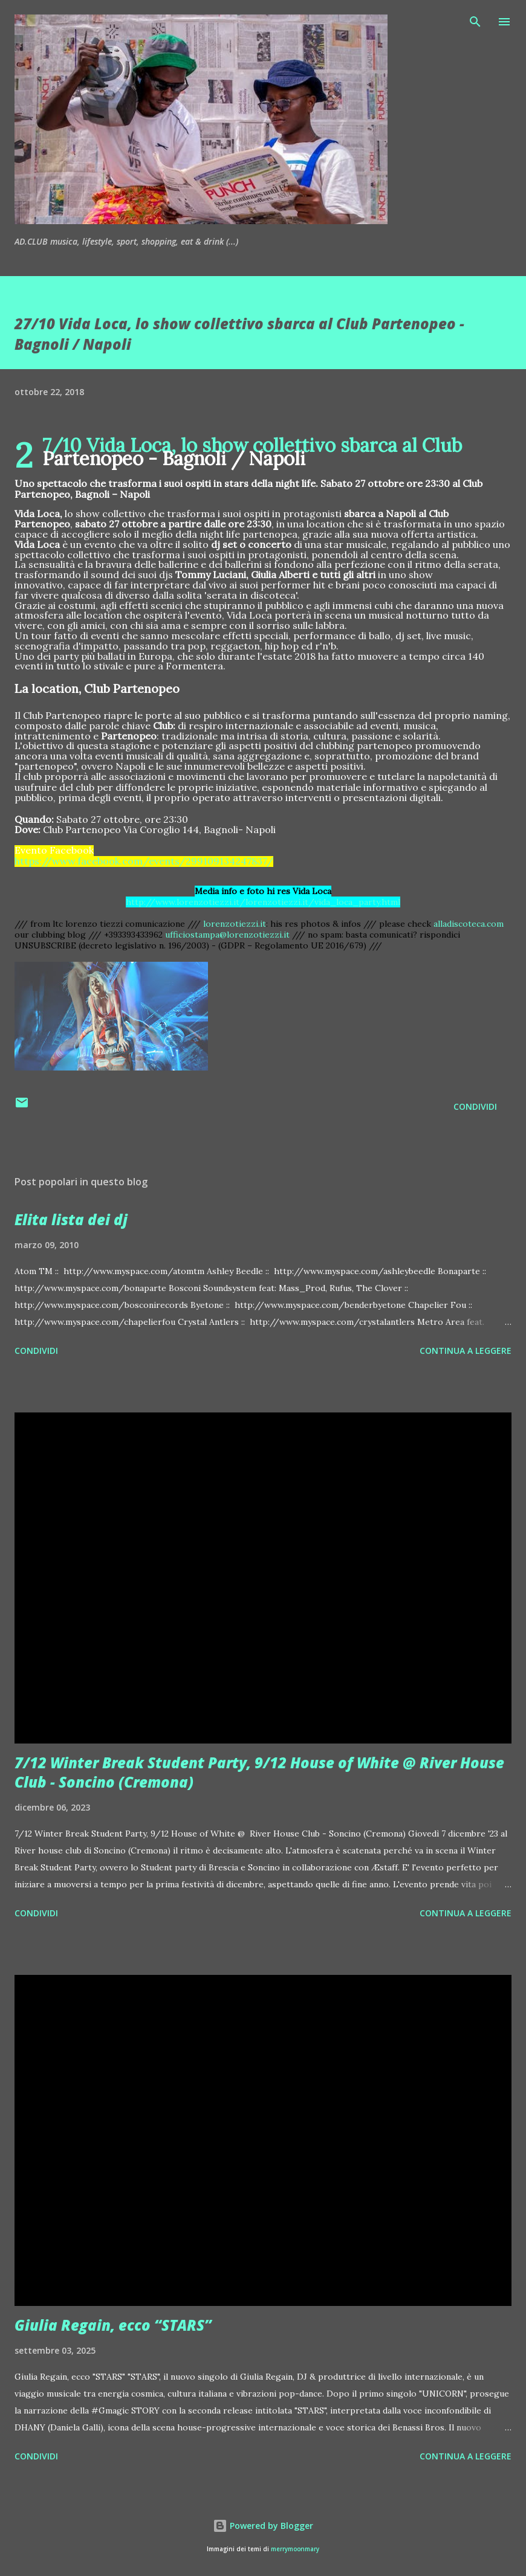 This screenshot has width=526, height=2576. Describe the element at coordinates (295, 2549) in the screenshot. I see `merrymoonmary` at that location.